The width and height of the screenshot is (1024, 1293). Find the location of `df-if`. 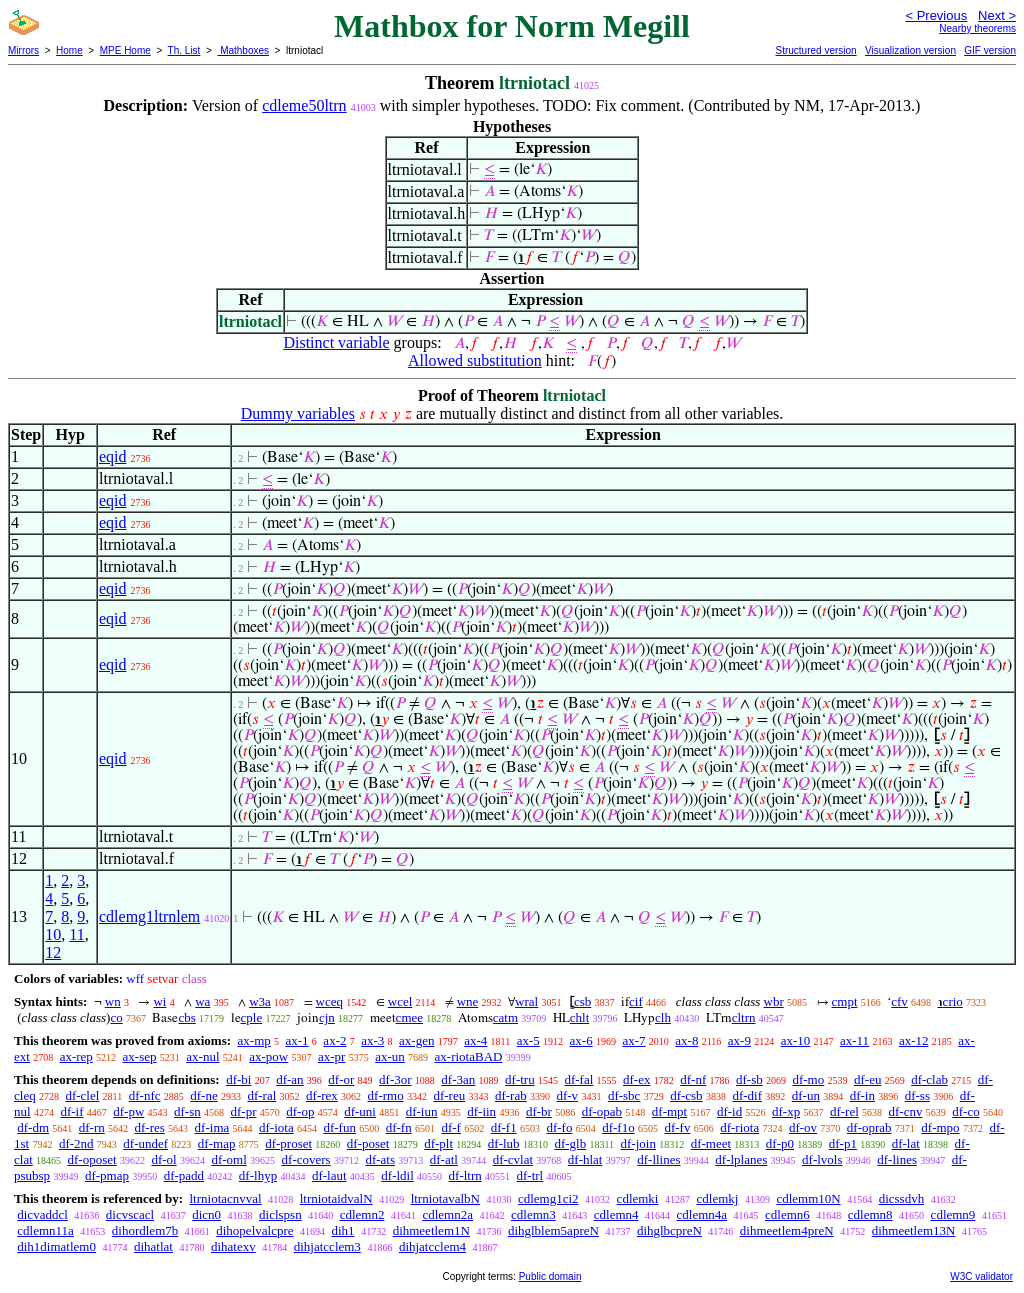

df-if is located at coordinates (71, 1111).